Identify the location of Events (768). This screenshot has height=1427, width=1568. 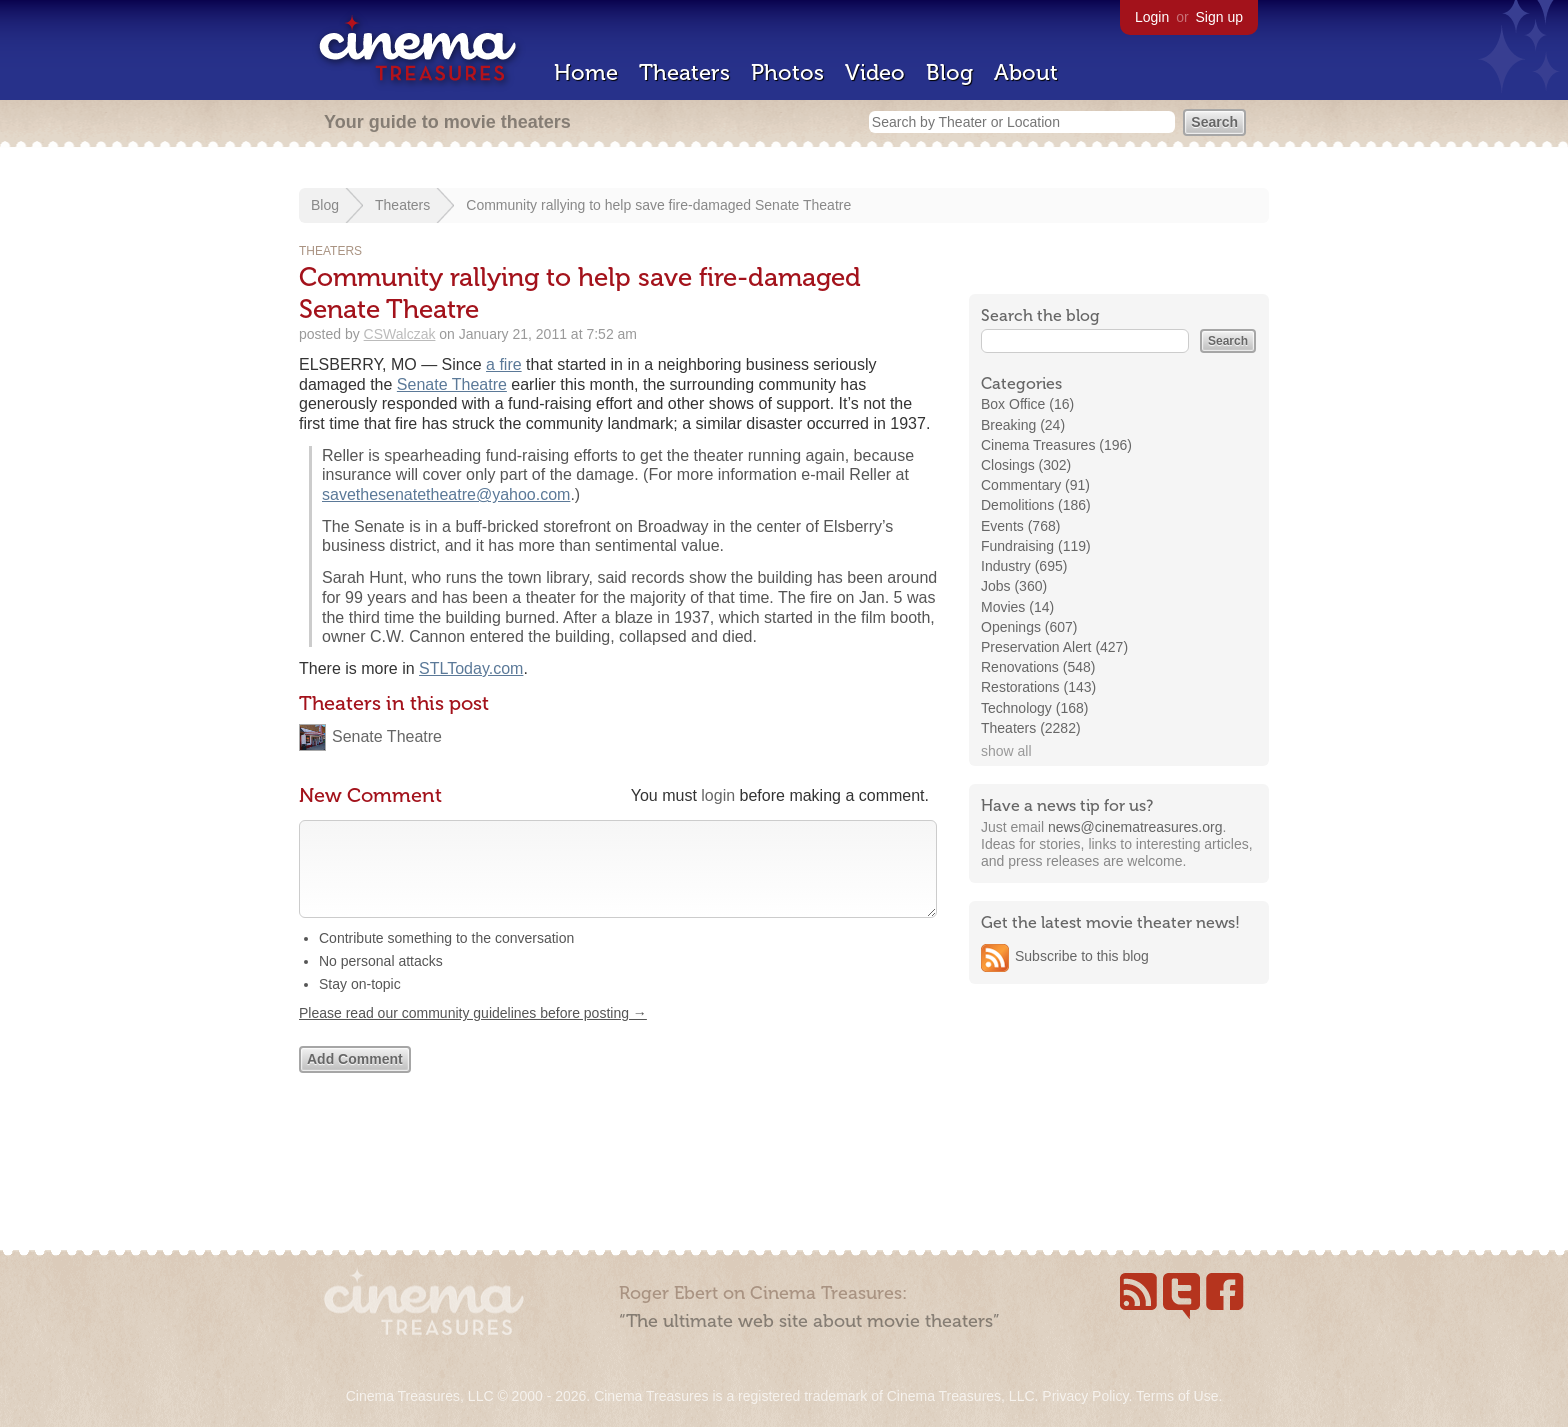
(1020, 526).